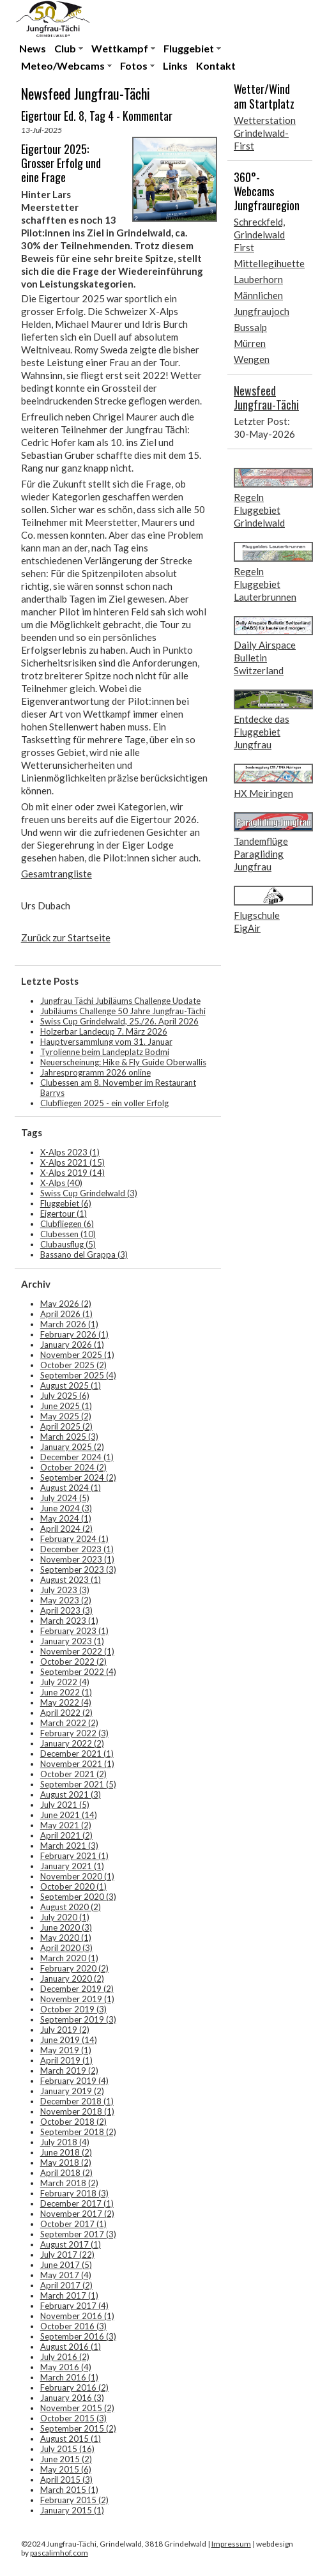 The width and height of the screenshot is (327, 2576). Describe the element at coordinates (68, 1815) in the screenshot. I see `June 2021 (14)` at that location.